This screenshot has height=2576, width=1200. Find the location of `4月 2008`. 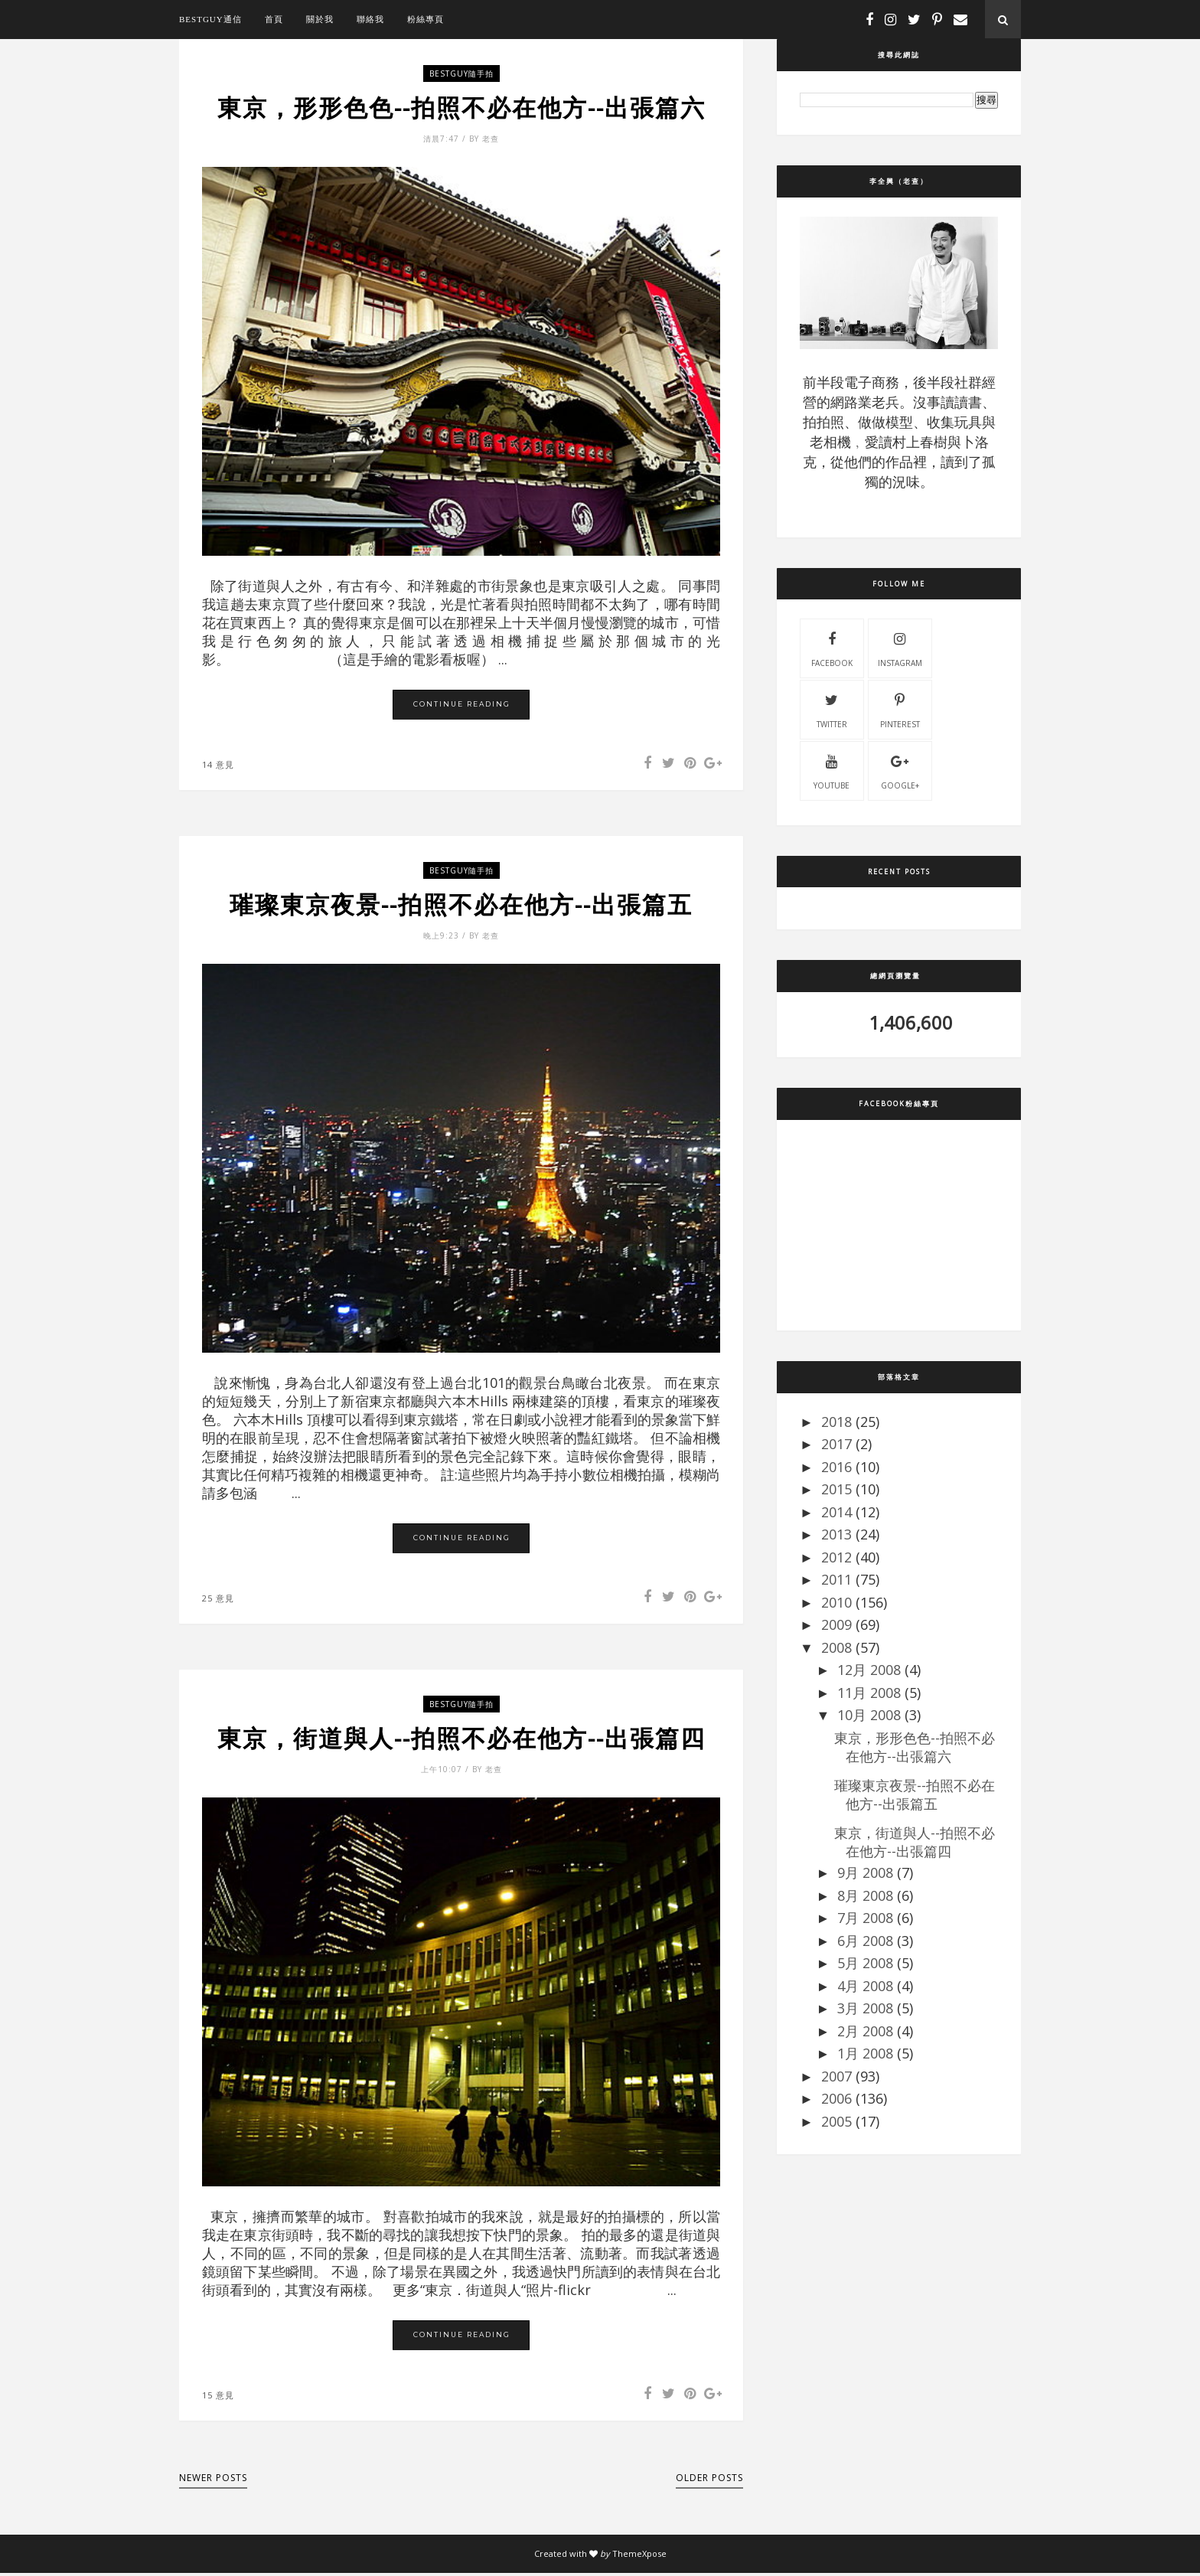

4月 2008 is located at coordinates (865, 1986).